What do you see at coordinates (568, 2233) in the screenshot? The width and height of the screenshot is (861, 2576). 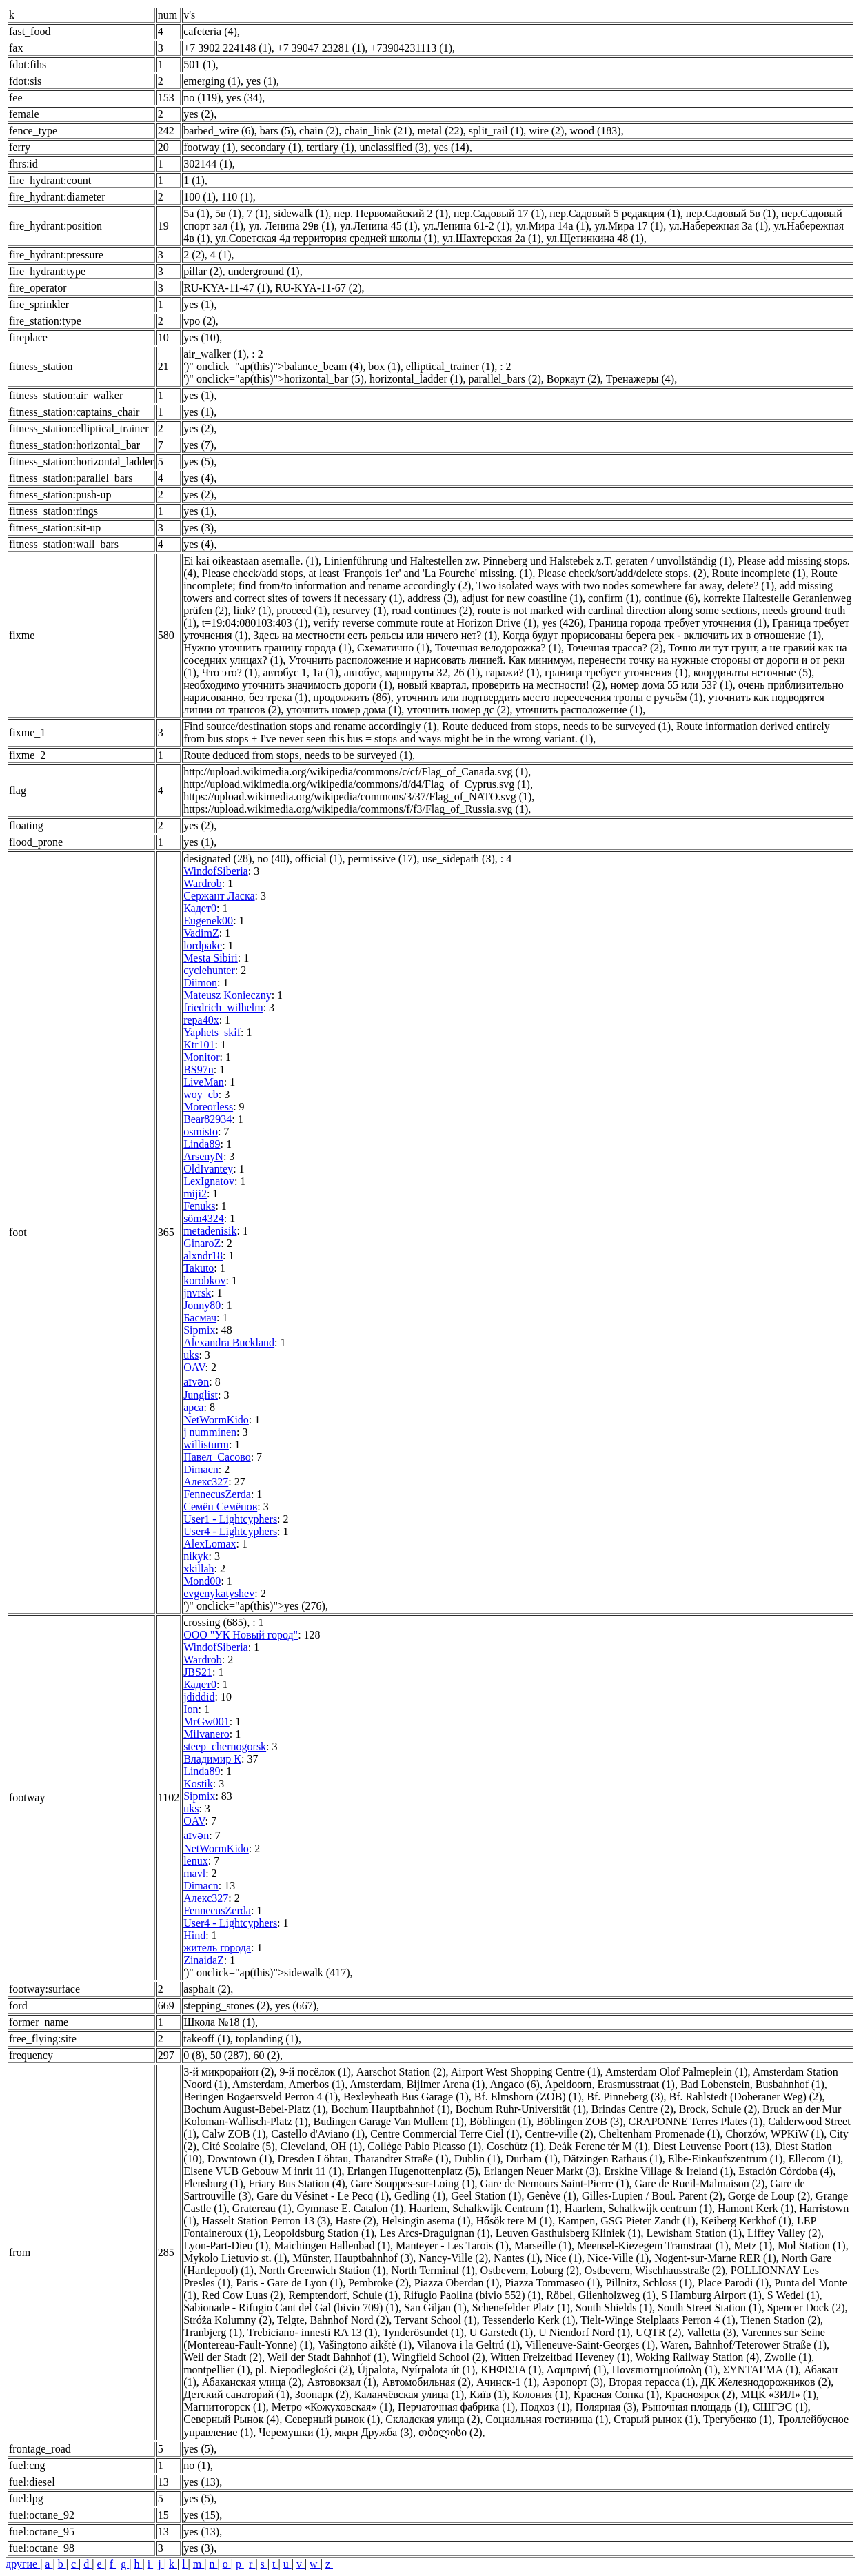 I see `Leuven Gasthuisberg Kliniek (1)` at bounding box center [568, 2233].